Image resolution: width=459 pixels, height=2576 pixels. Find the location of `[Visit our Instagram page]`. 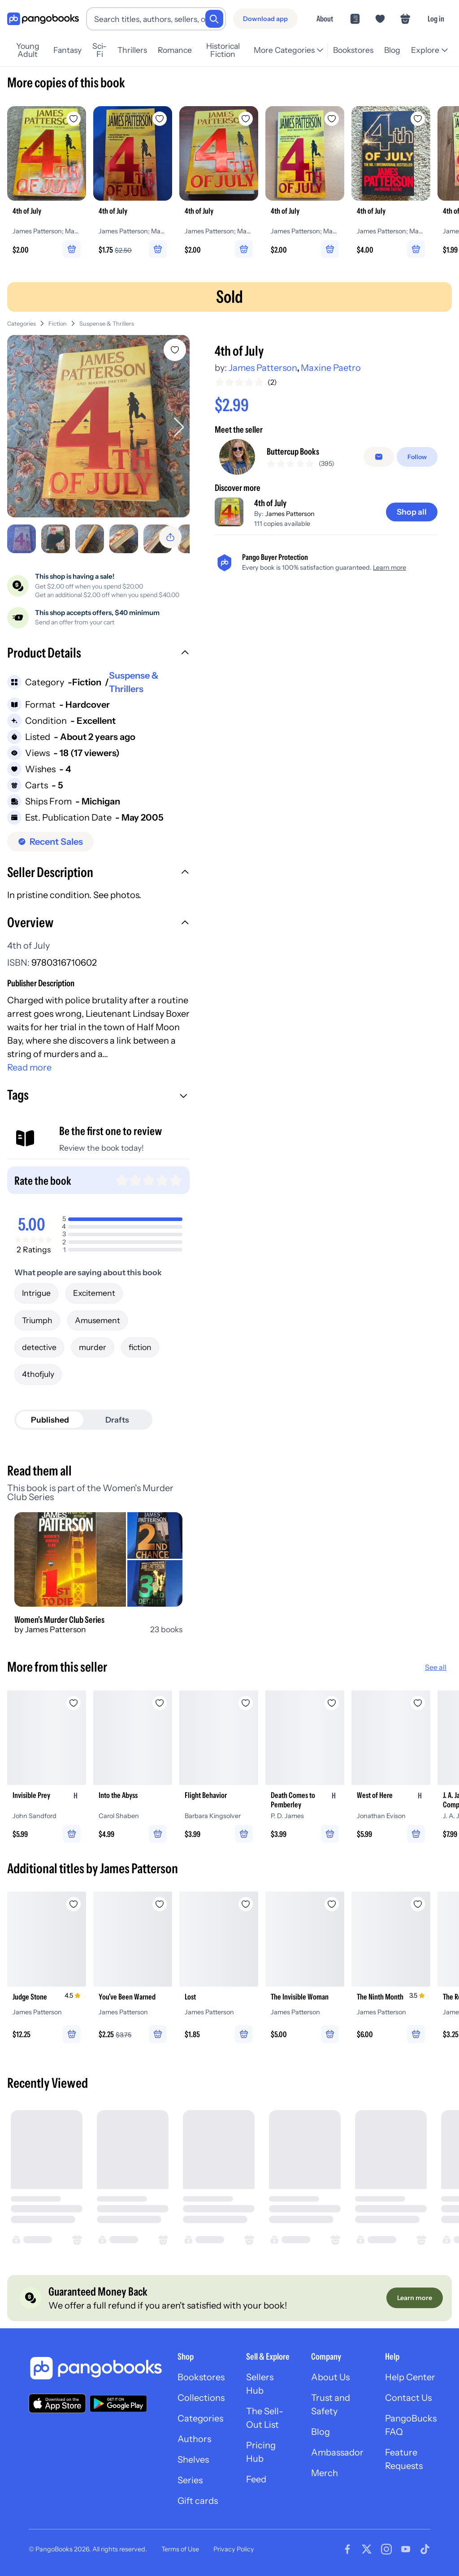

[Visit our Instagram page] is located at coordinates (386, 2549).